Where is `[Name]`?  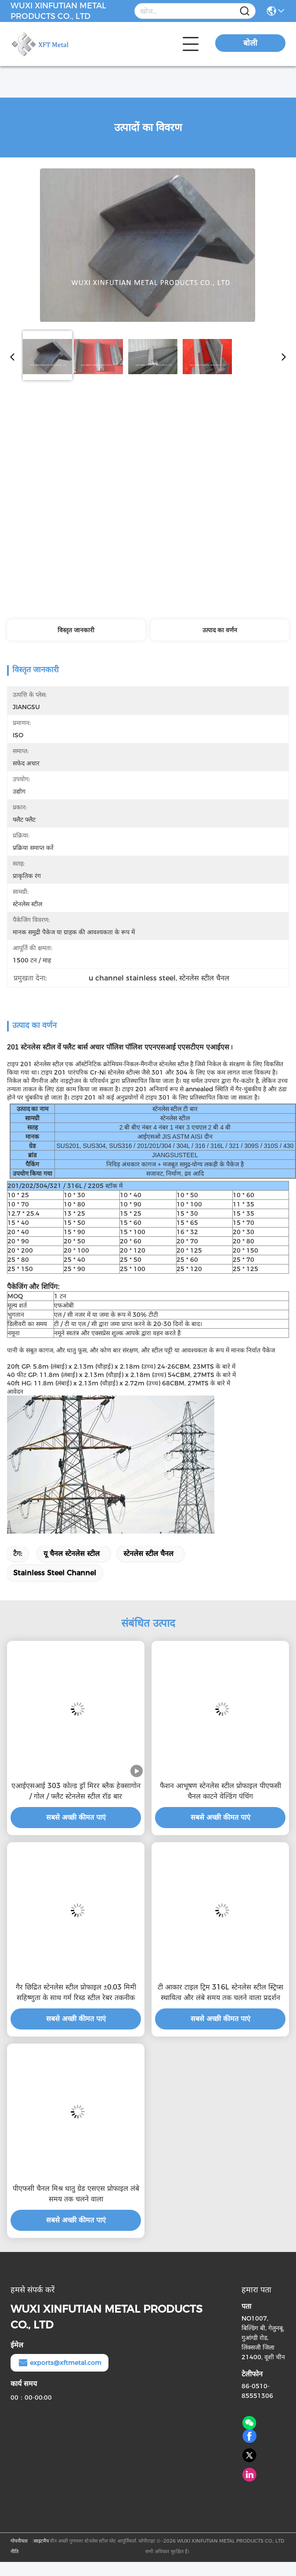 [Name] is located at coordinates (244, 11).